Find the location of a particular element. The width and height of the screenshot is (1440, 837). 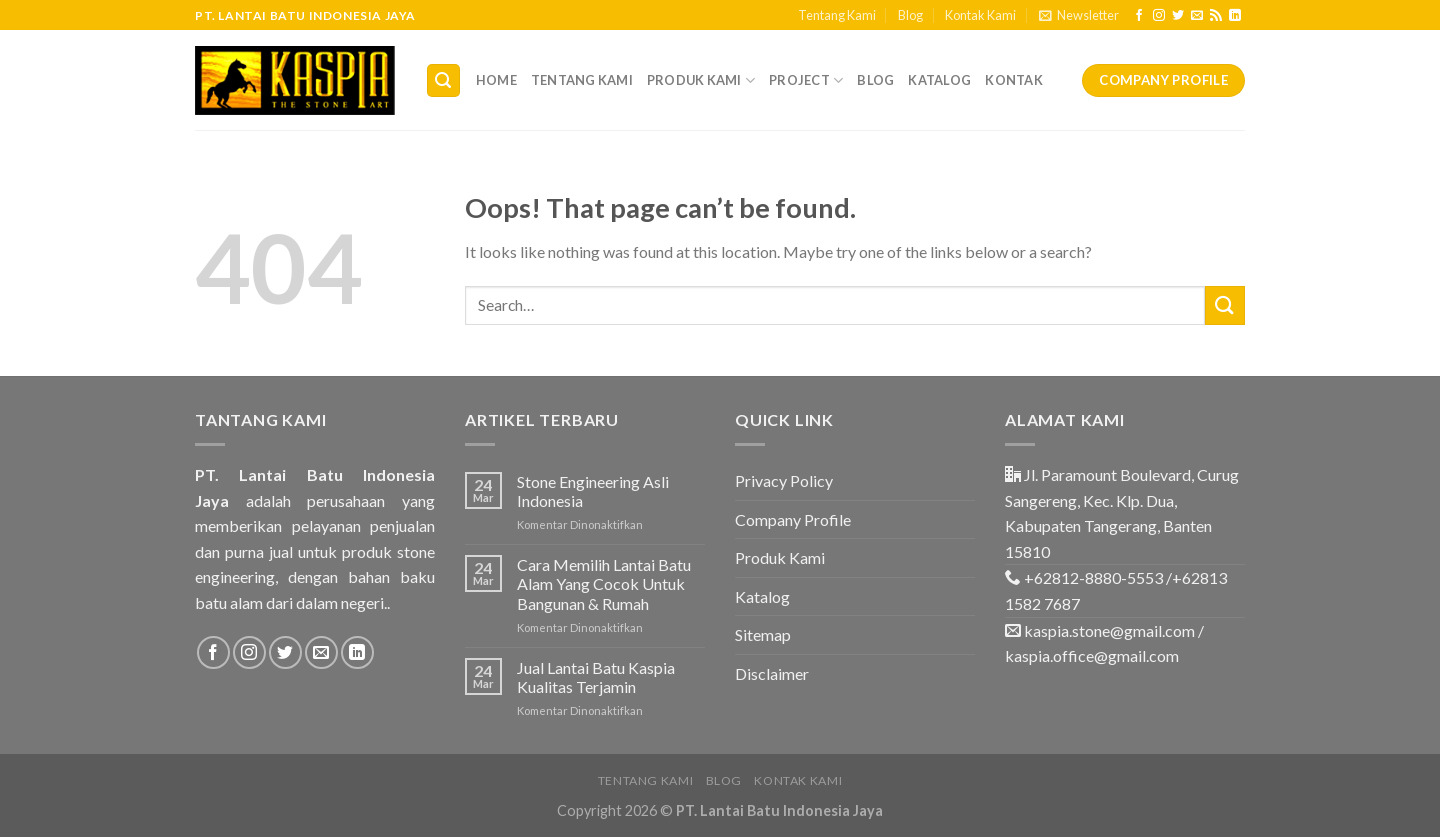

Tentang Kami is located at coordinates (837, 15).